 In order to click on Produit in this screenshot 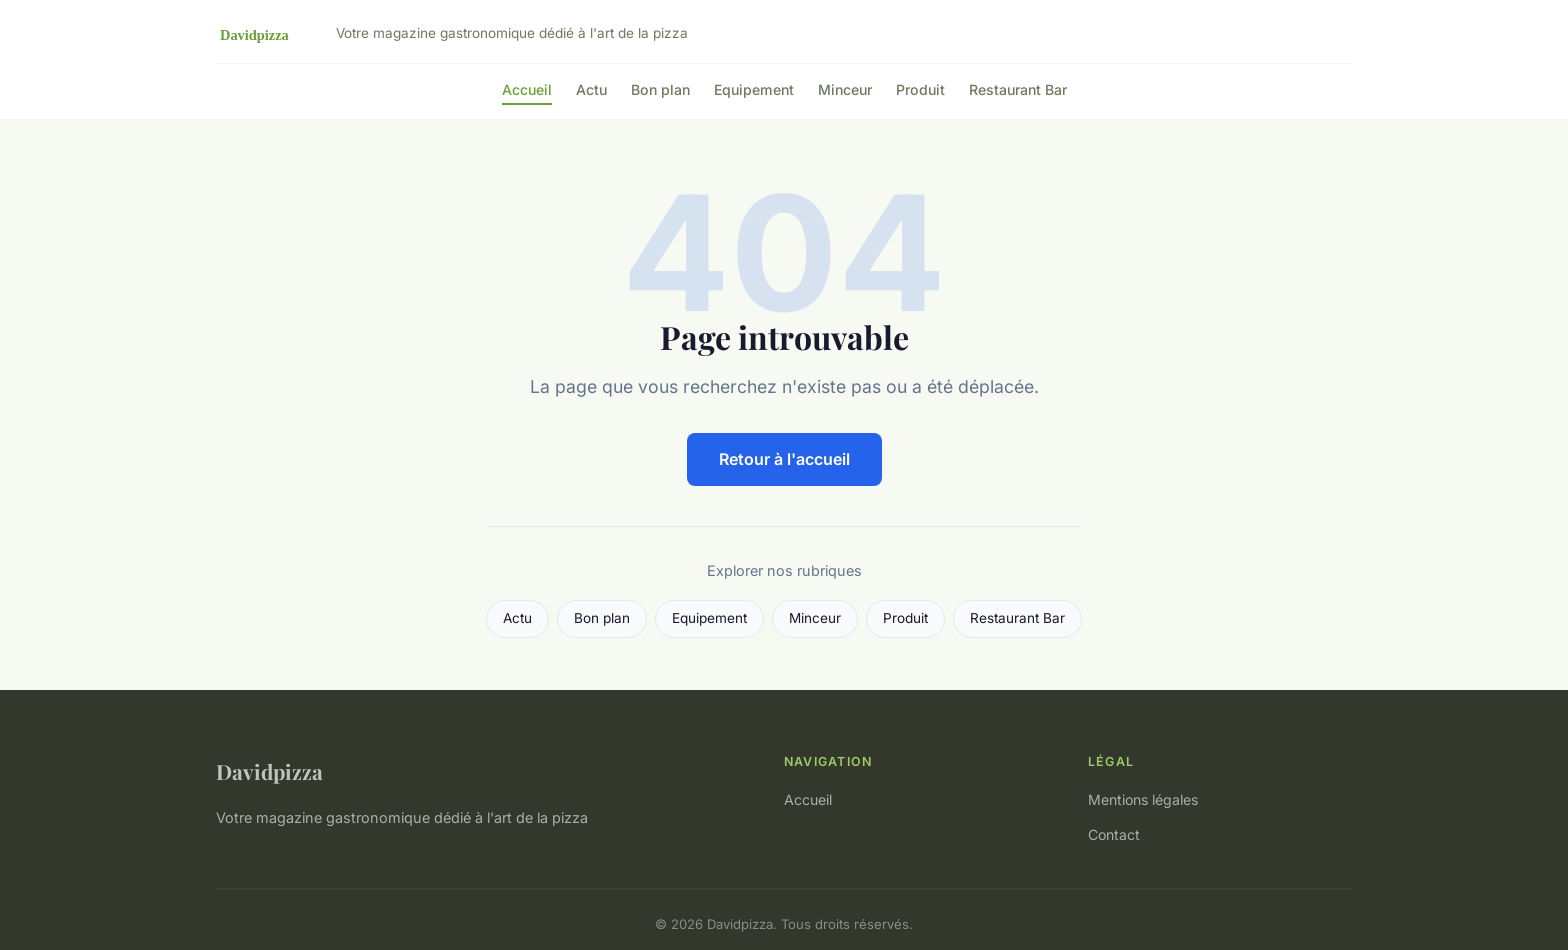, I will do `click(920, 89)`.